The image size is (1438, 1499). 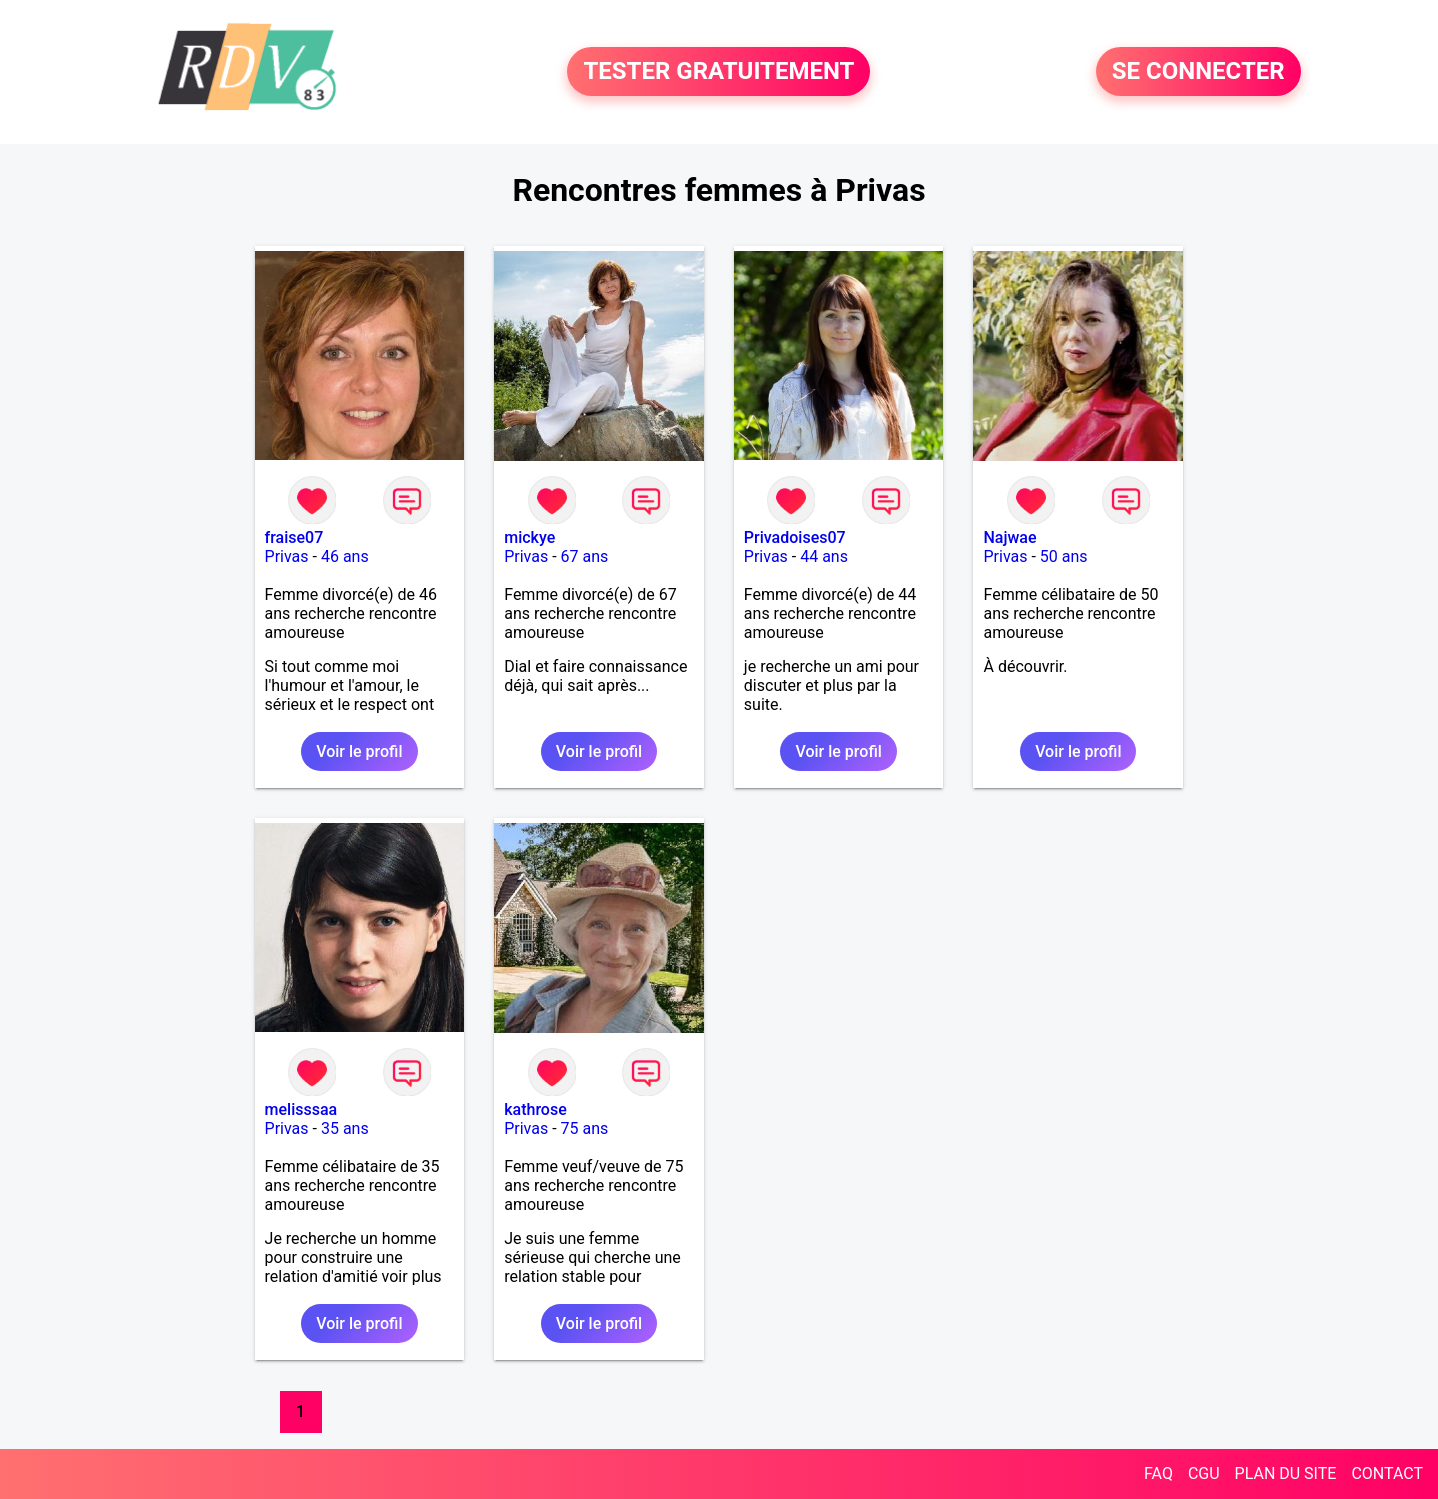 What do you see at coordinates (1009, 537) in the screenshot?
I see `Najwae` at bounding box center [1009, 537].